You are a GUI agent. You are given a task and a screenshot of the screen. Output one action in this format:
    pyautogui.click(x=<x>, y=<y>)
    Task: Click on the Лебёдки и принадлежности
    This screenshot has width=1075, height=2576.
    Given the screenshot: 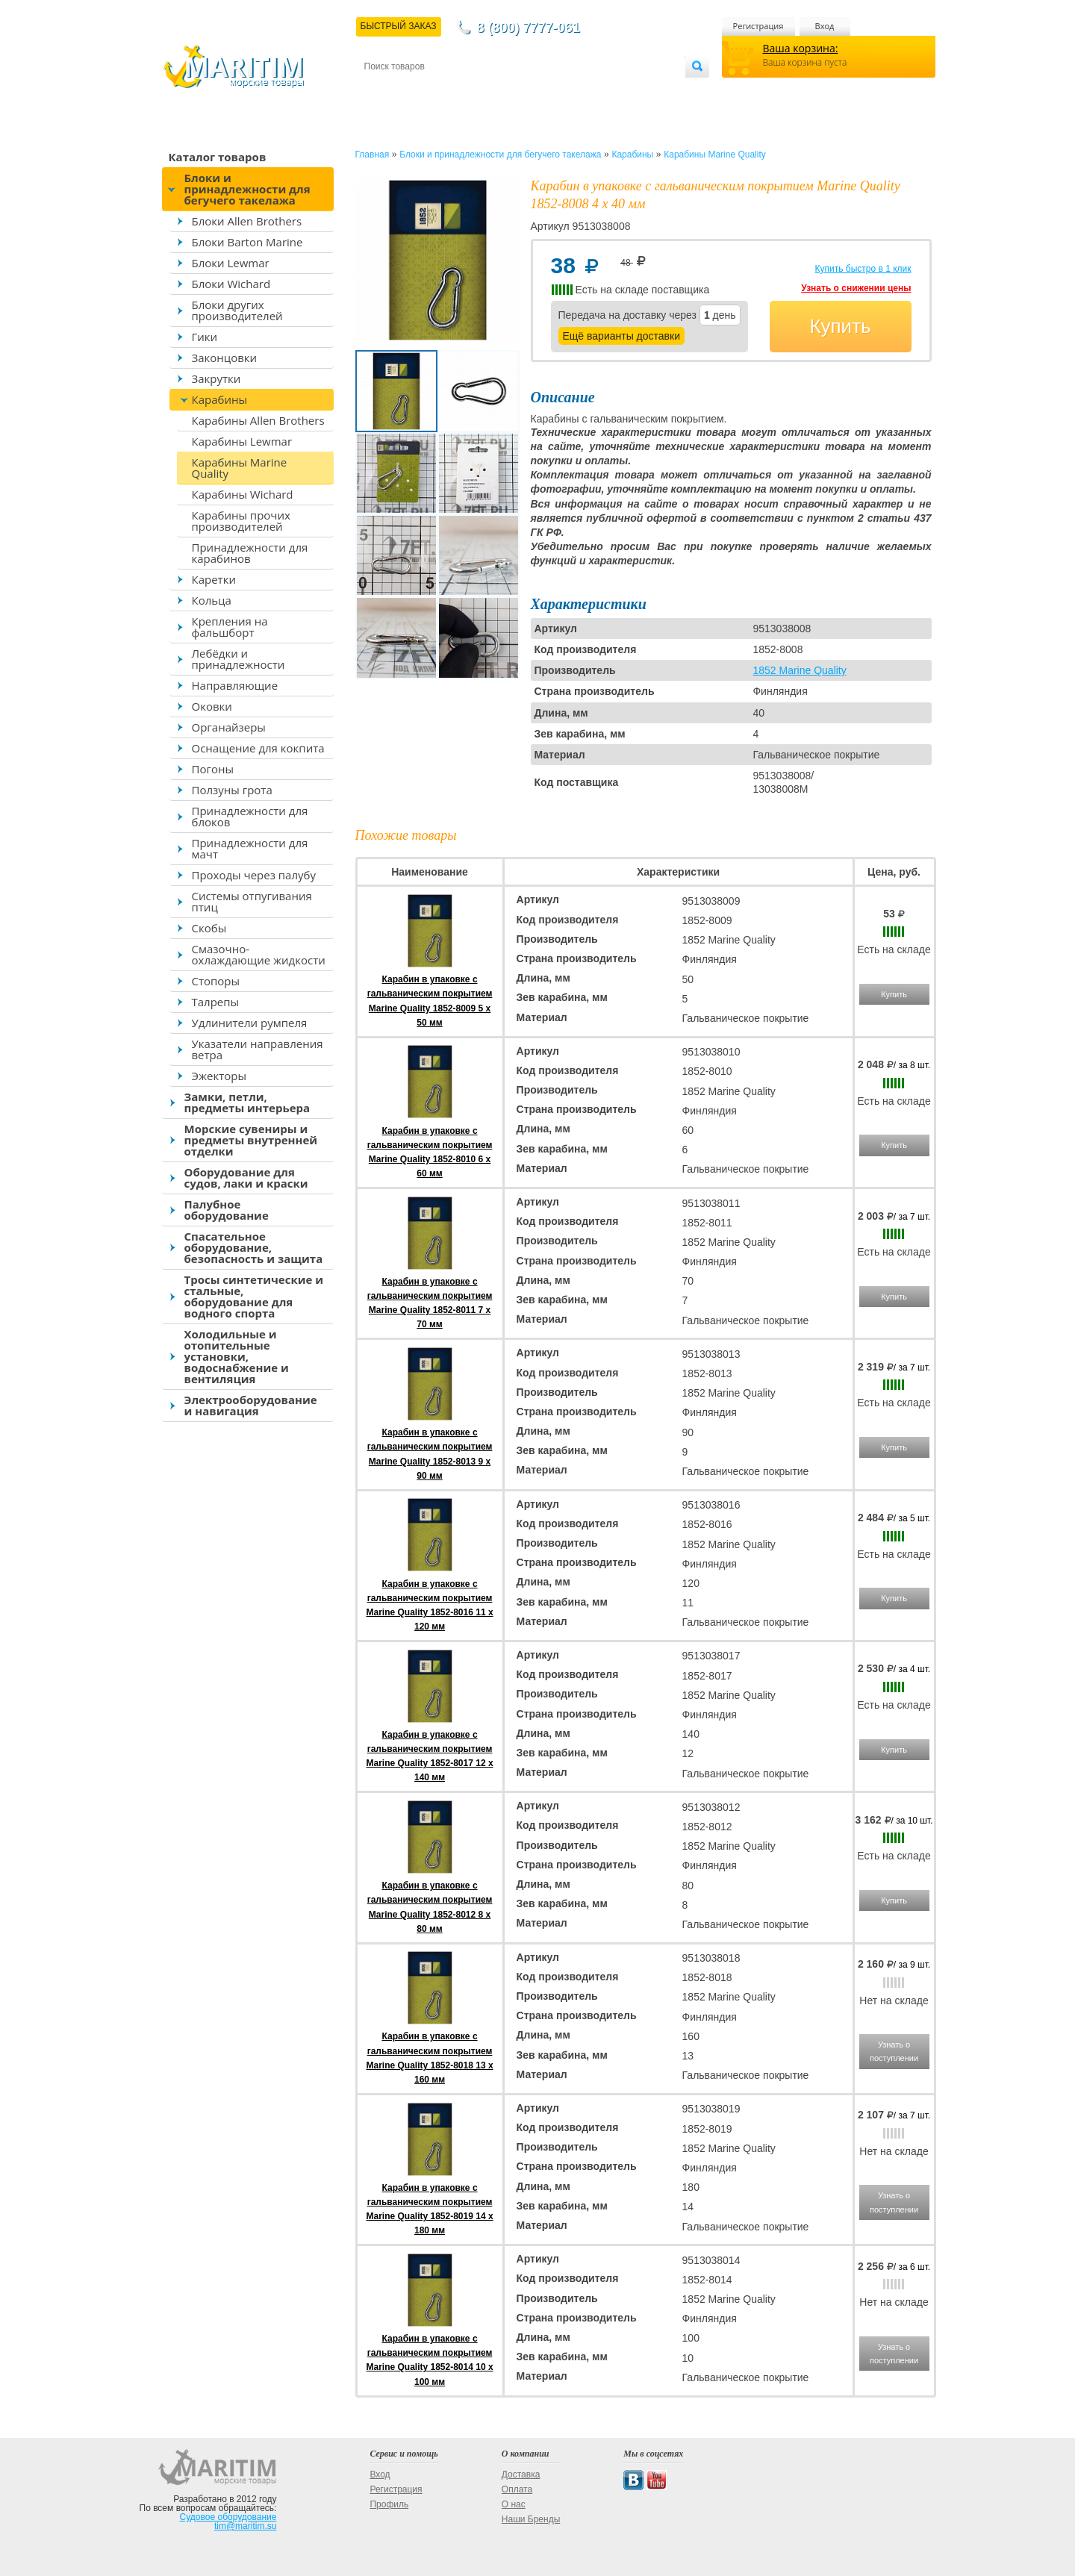 What is the action you would take?
    pyautogui.click(x=238, y=659)
    